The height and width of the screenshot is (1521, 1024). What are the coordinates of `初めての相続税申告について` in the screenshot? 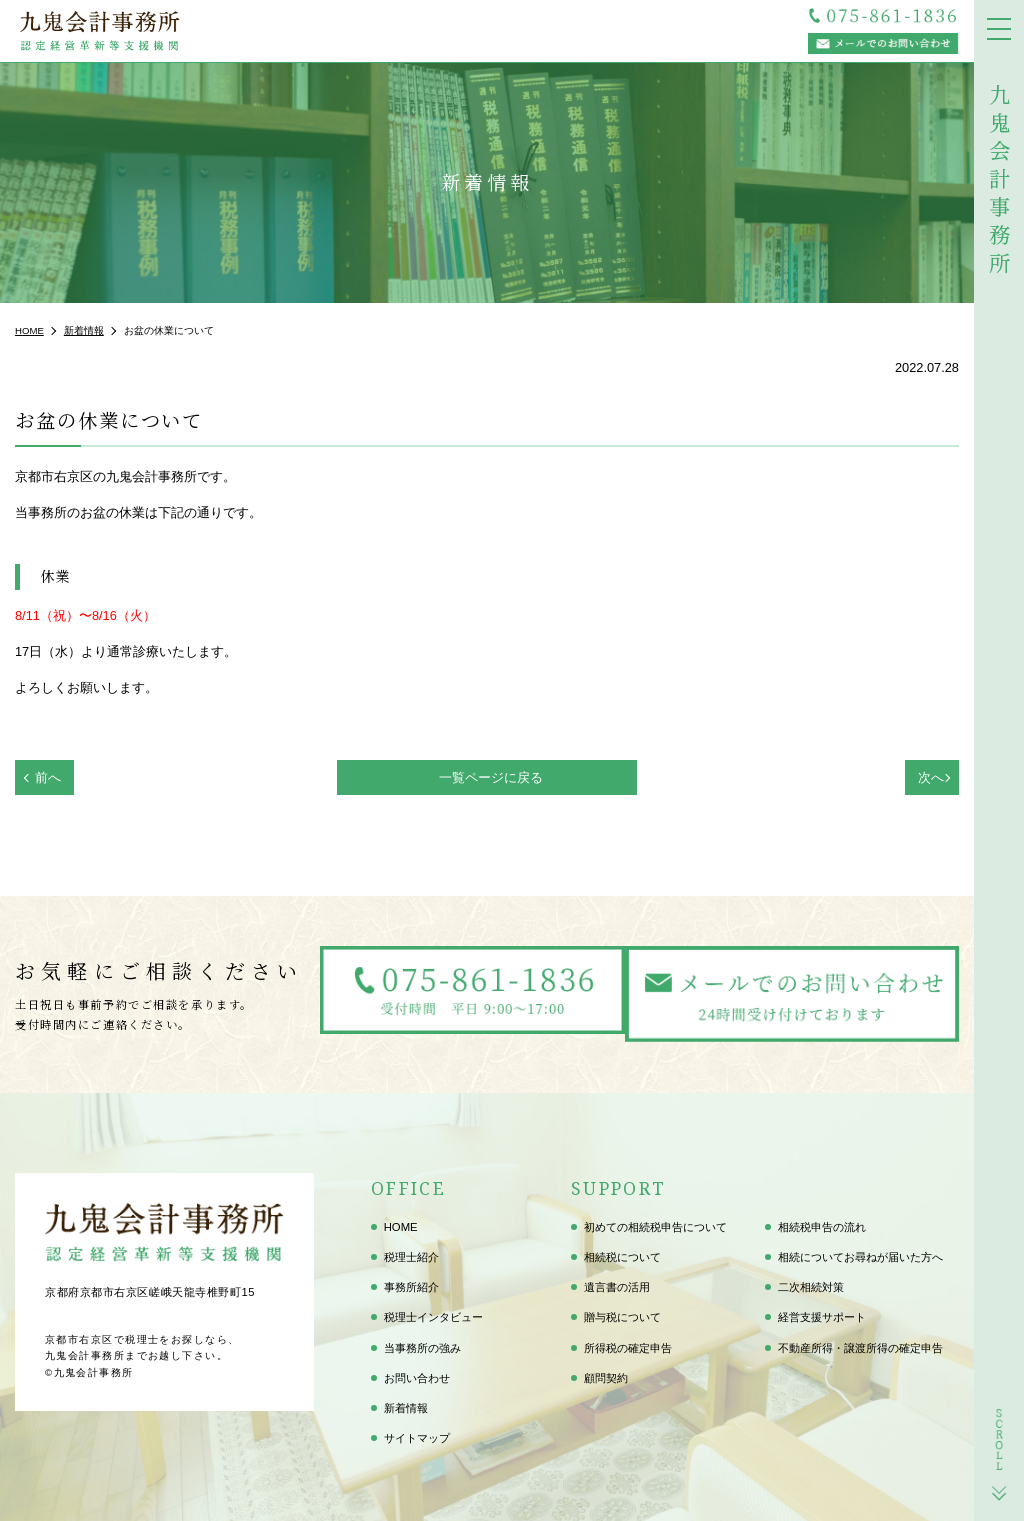 It's located at (655, 1219).